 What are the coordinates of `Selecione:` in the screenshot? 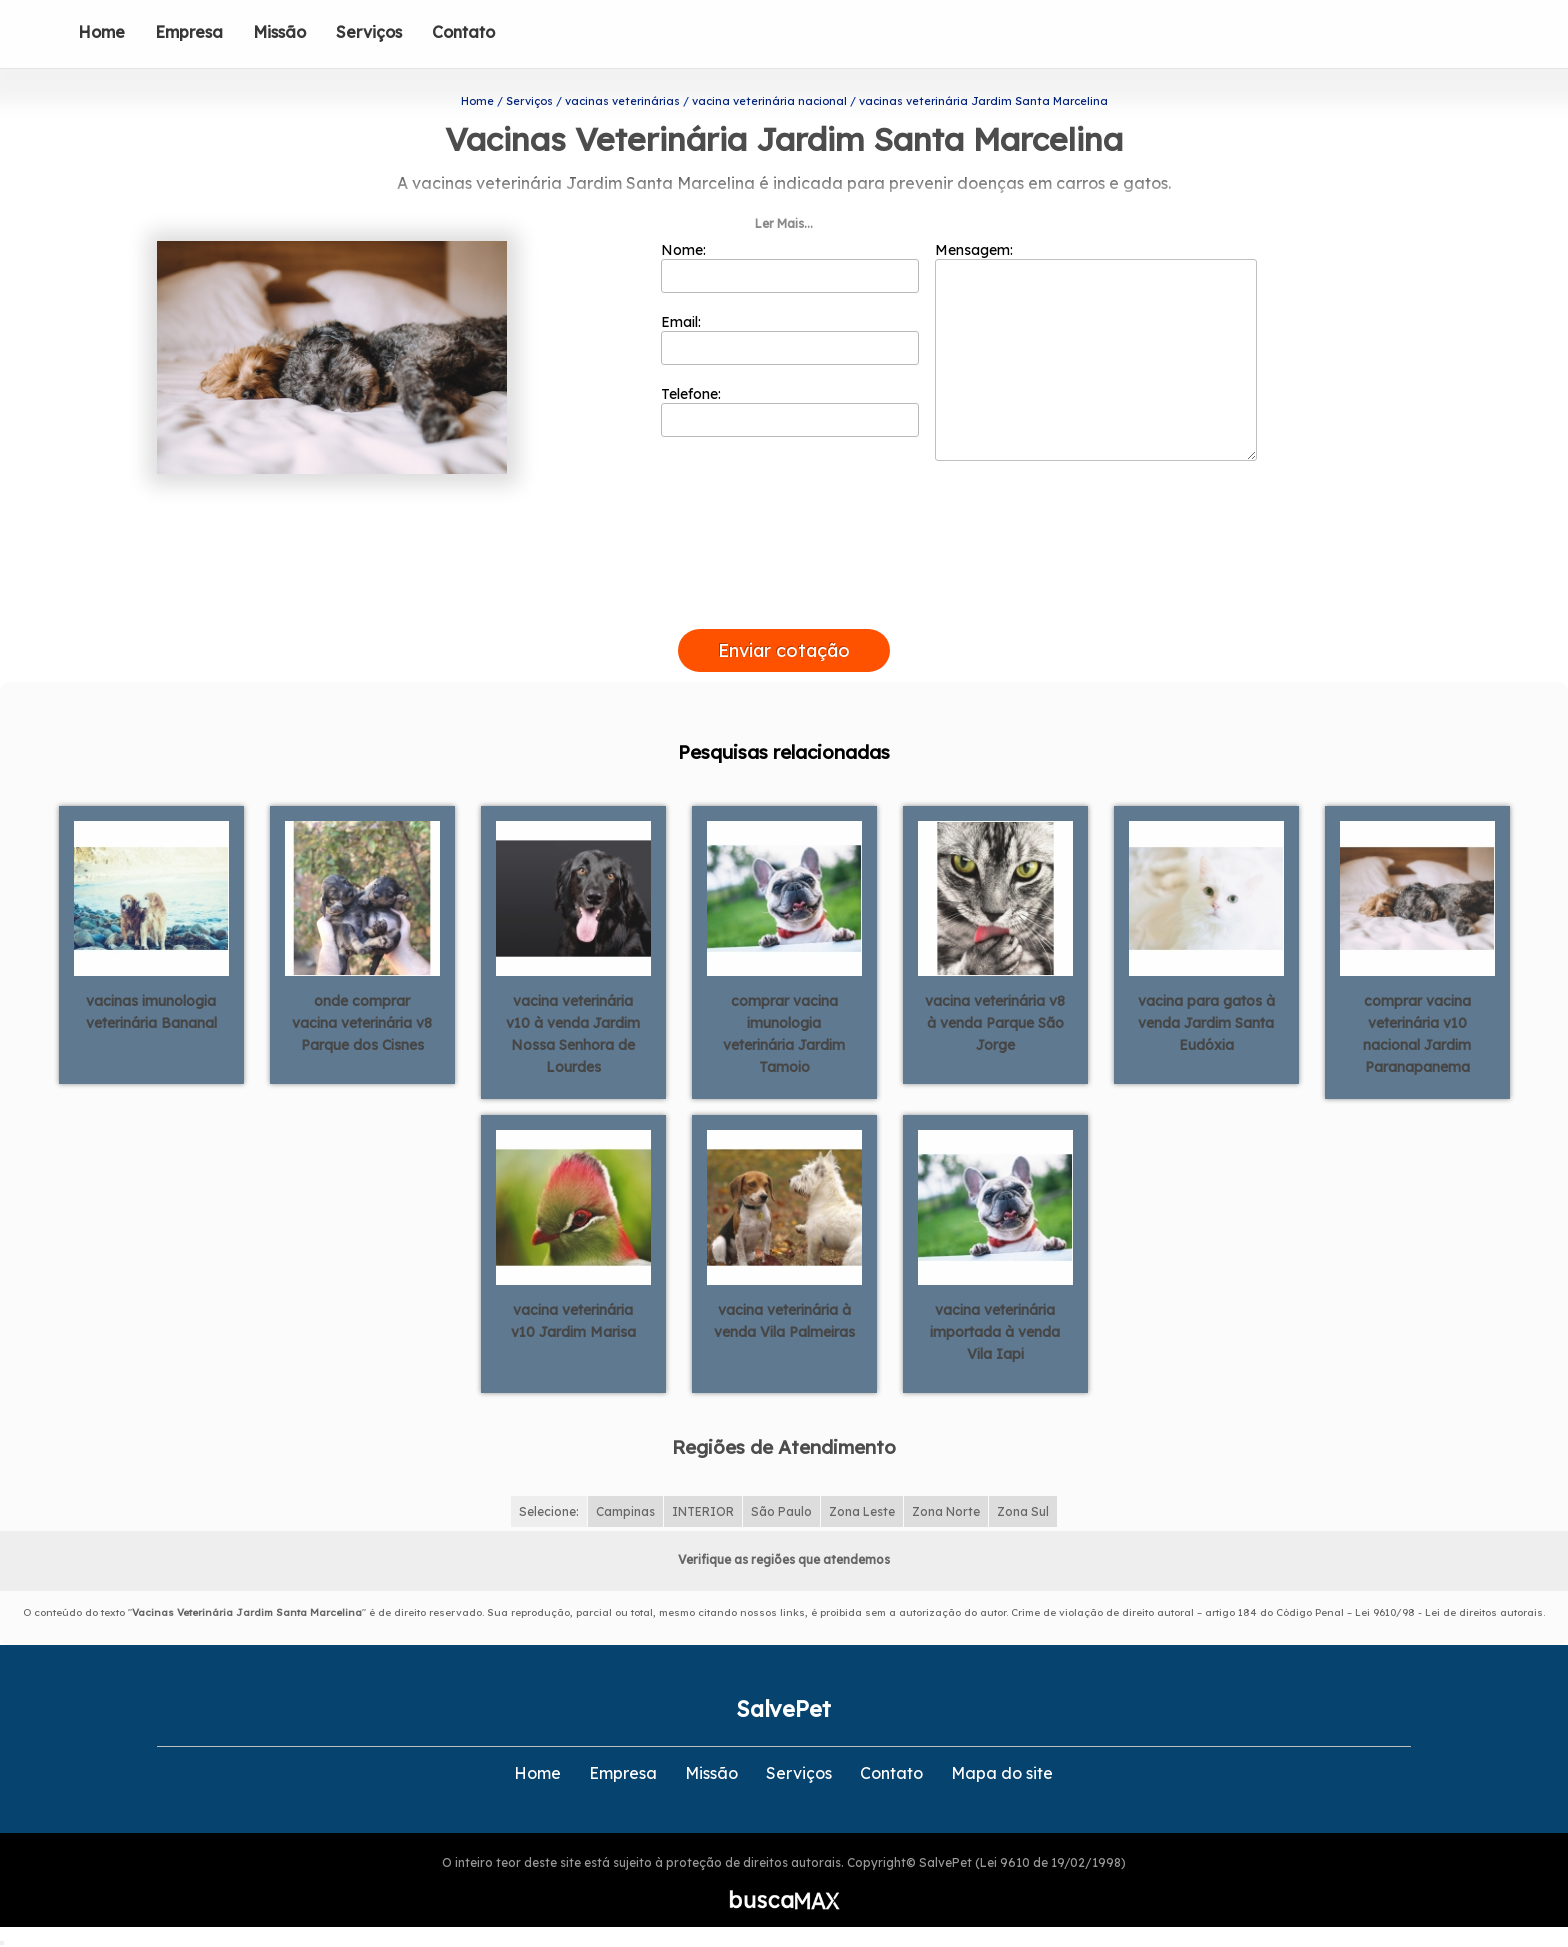 It's located at (549, 1511).